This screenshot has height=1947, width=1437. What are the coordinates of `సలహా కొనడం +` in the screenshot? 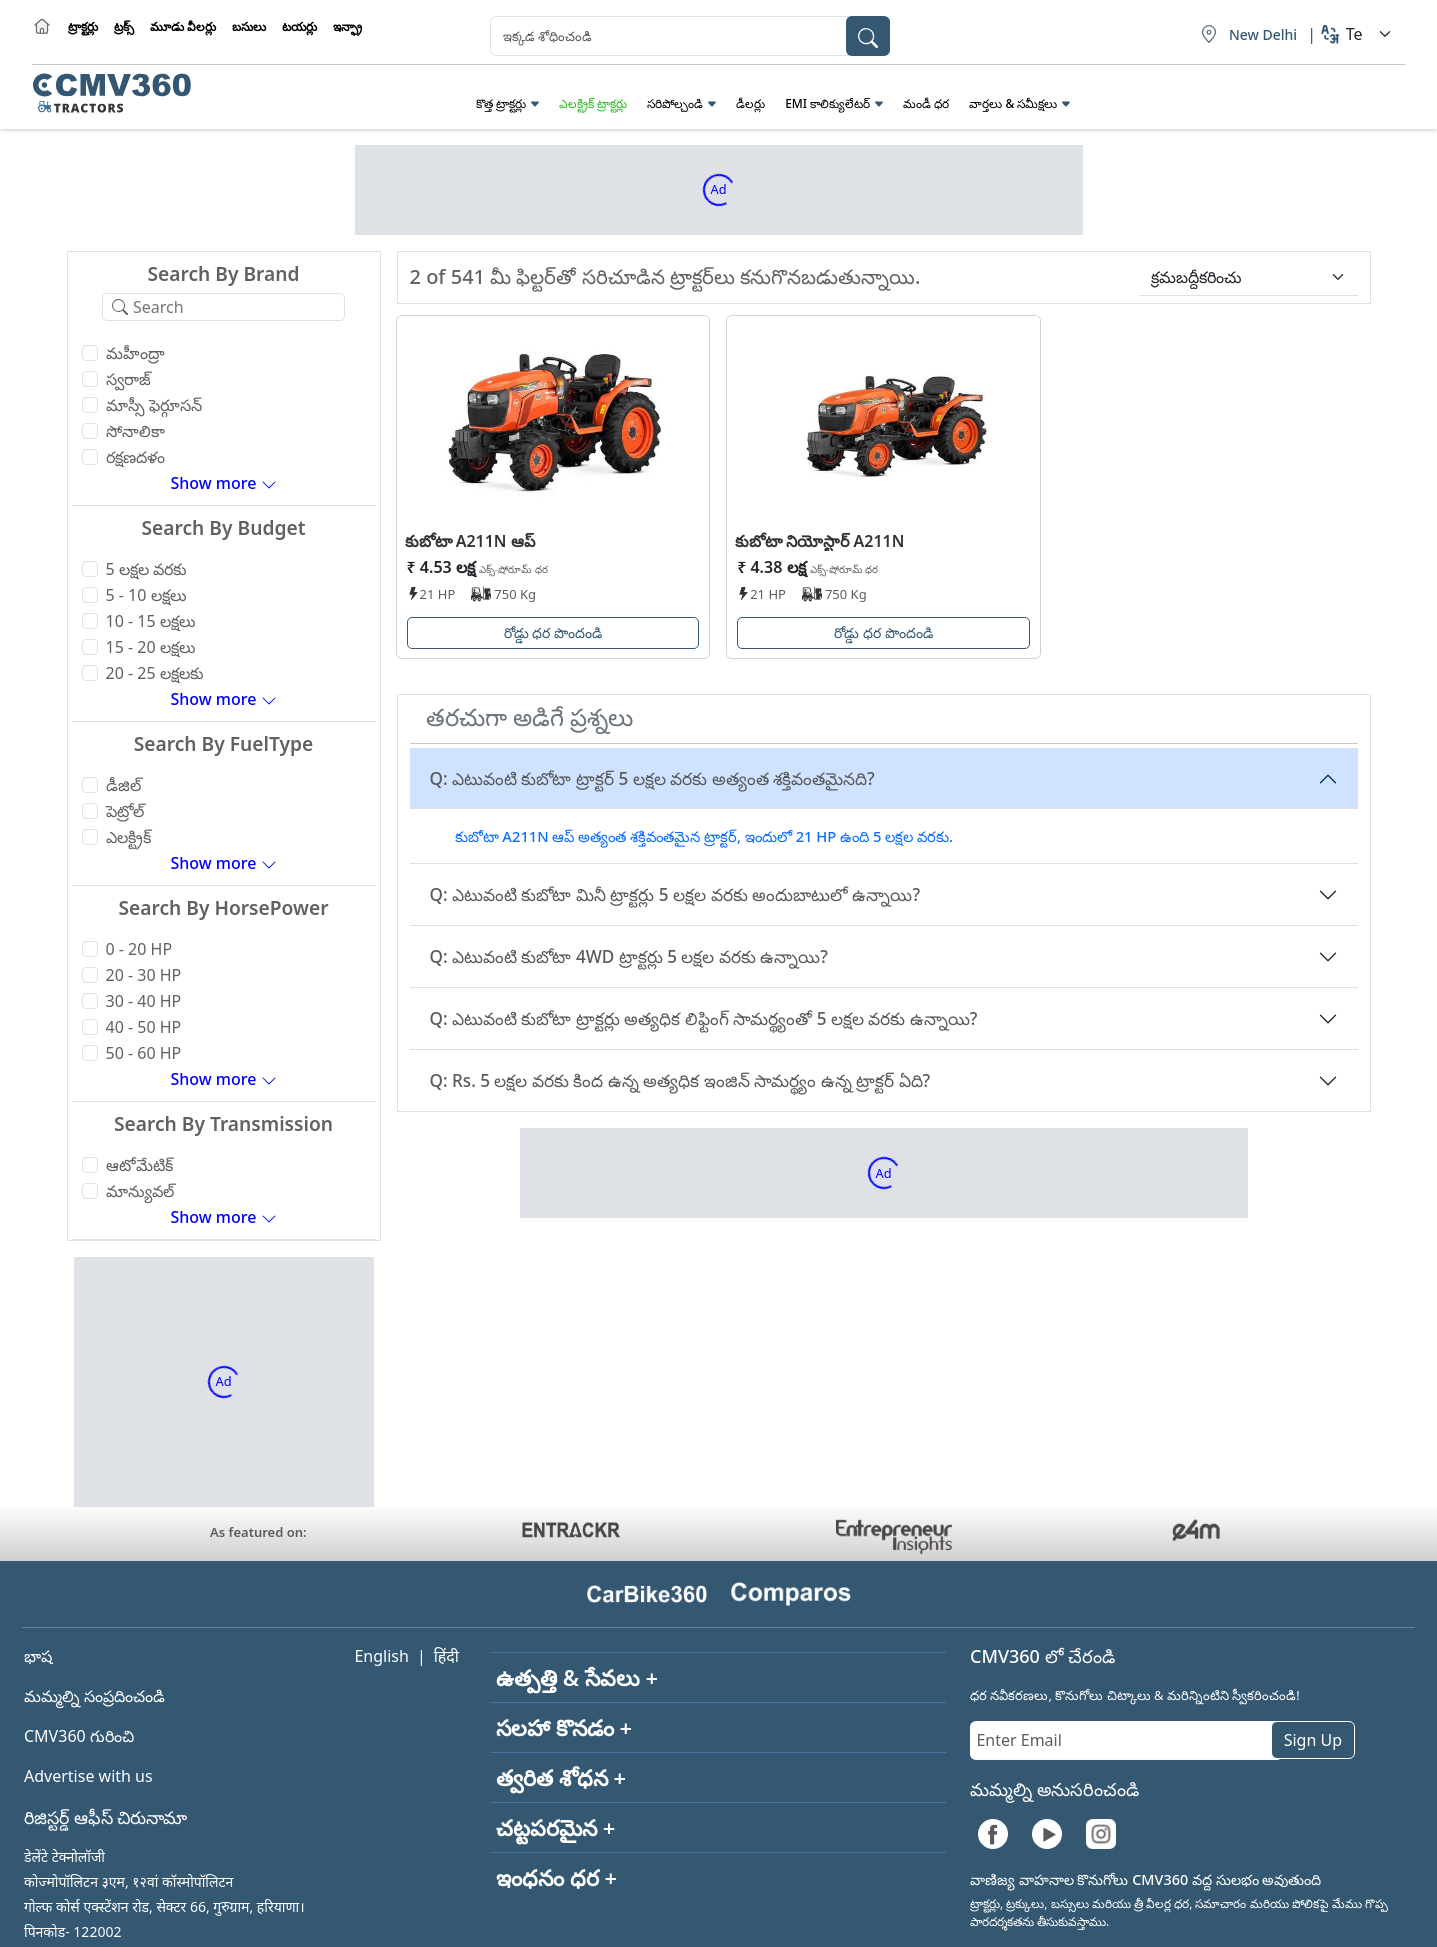 It's located at (564, 1727).